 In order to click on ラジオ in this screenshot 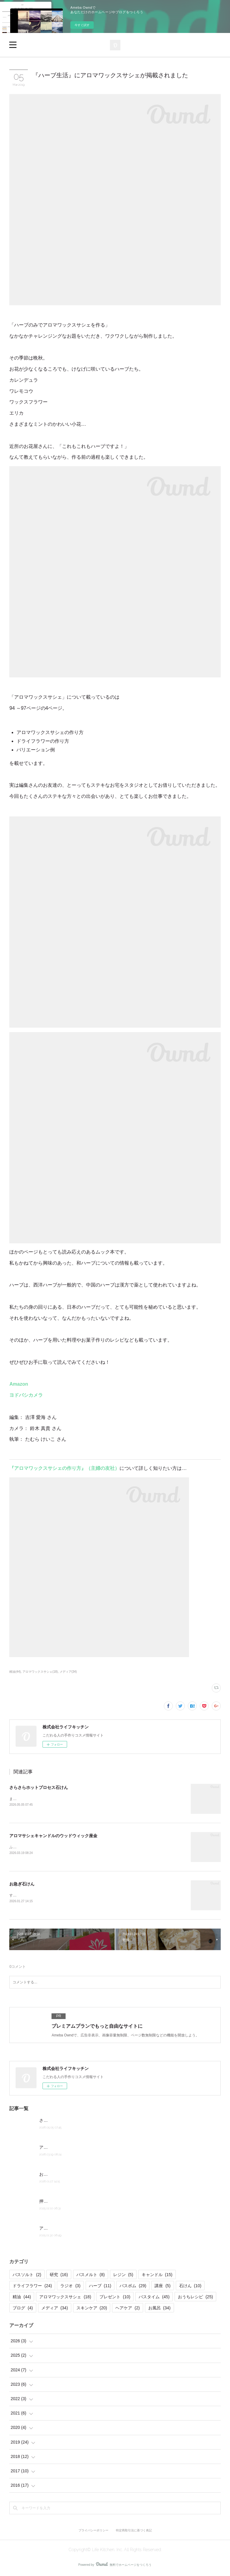, I will do `click(70, 2286)`.